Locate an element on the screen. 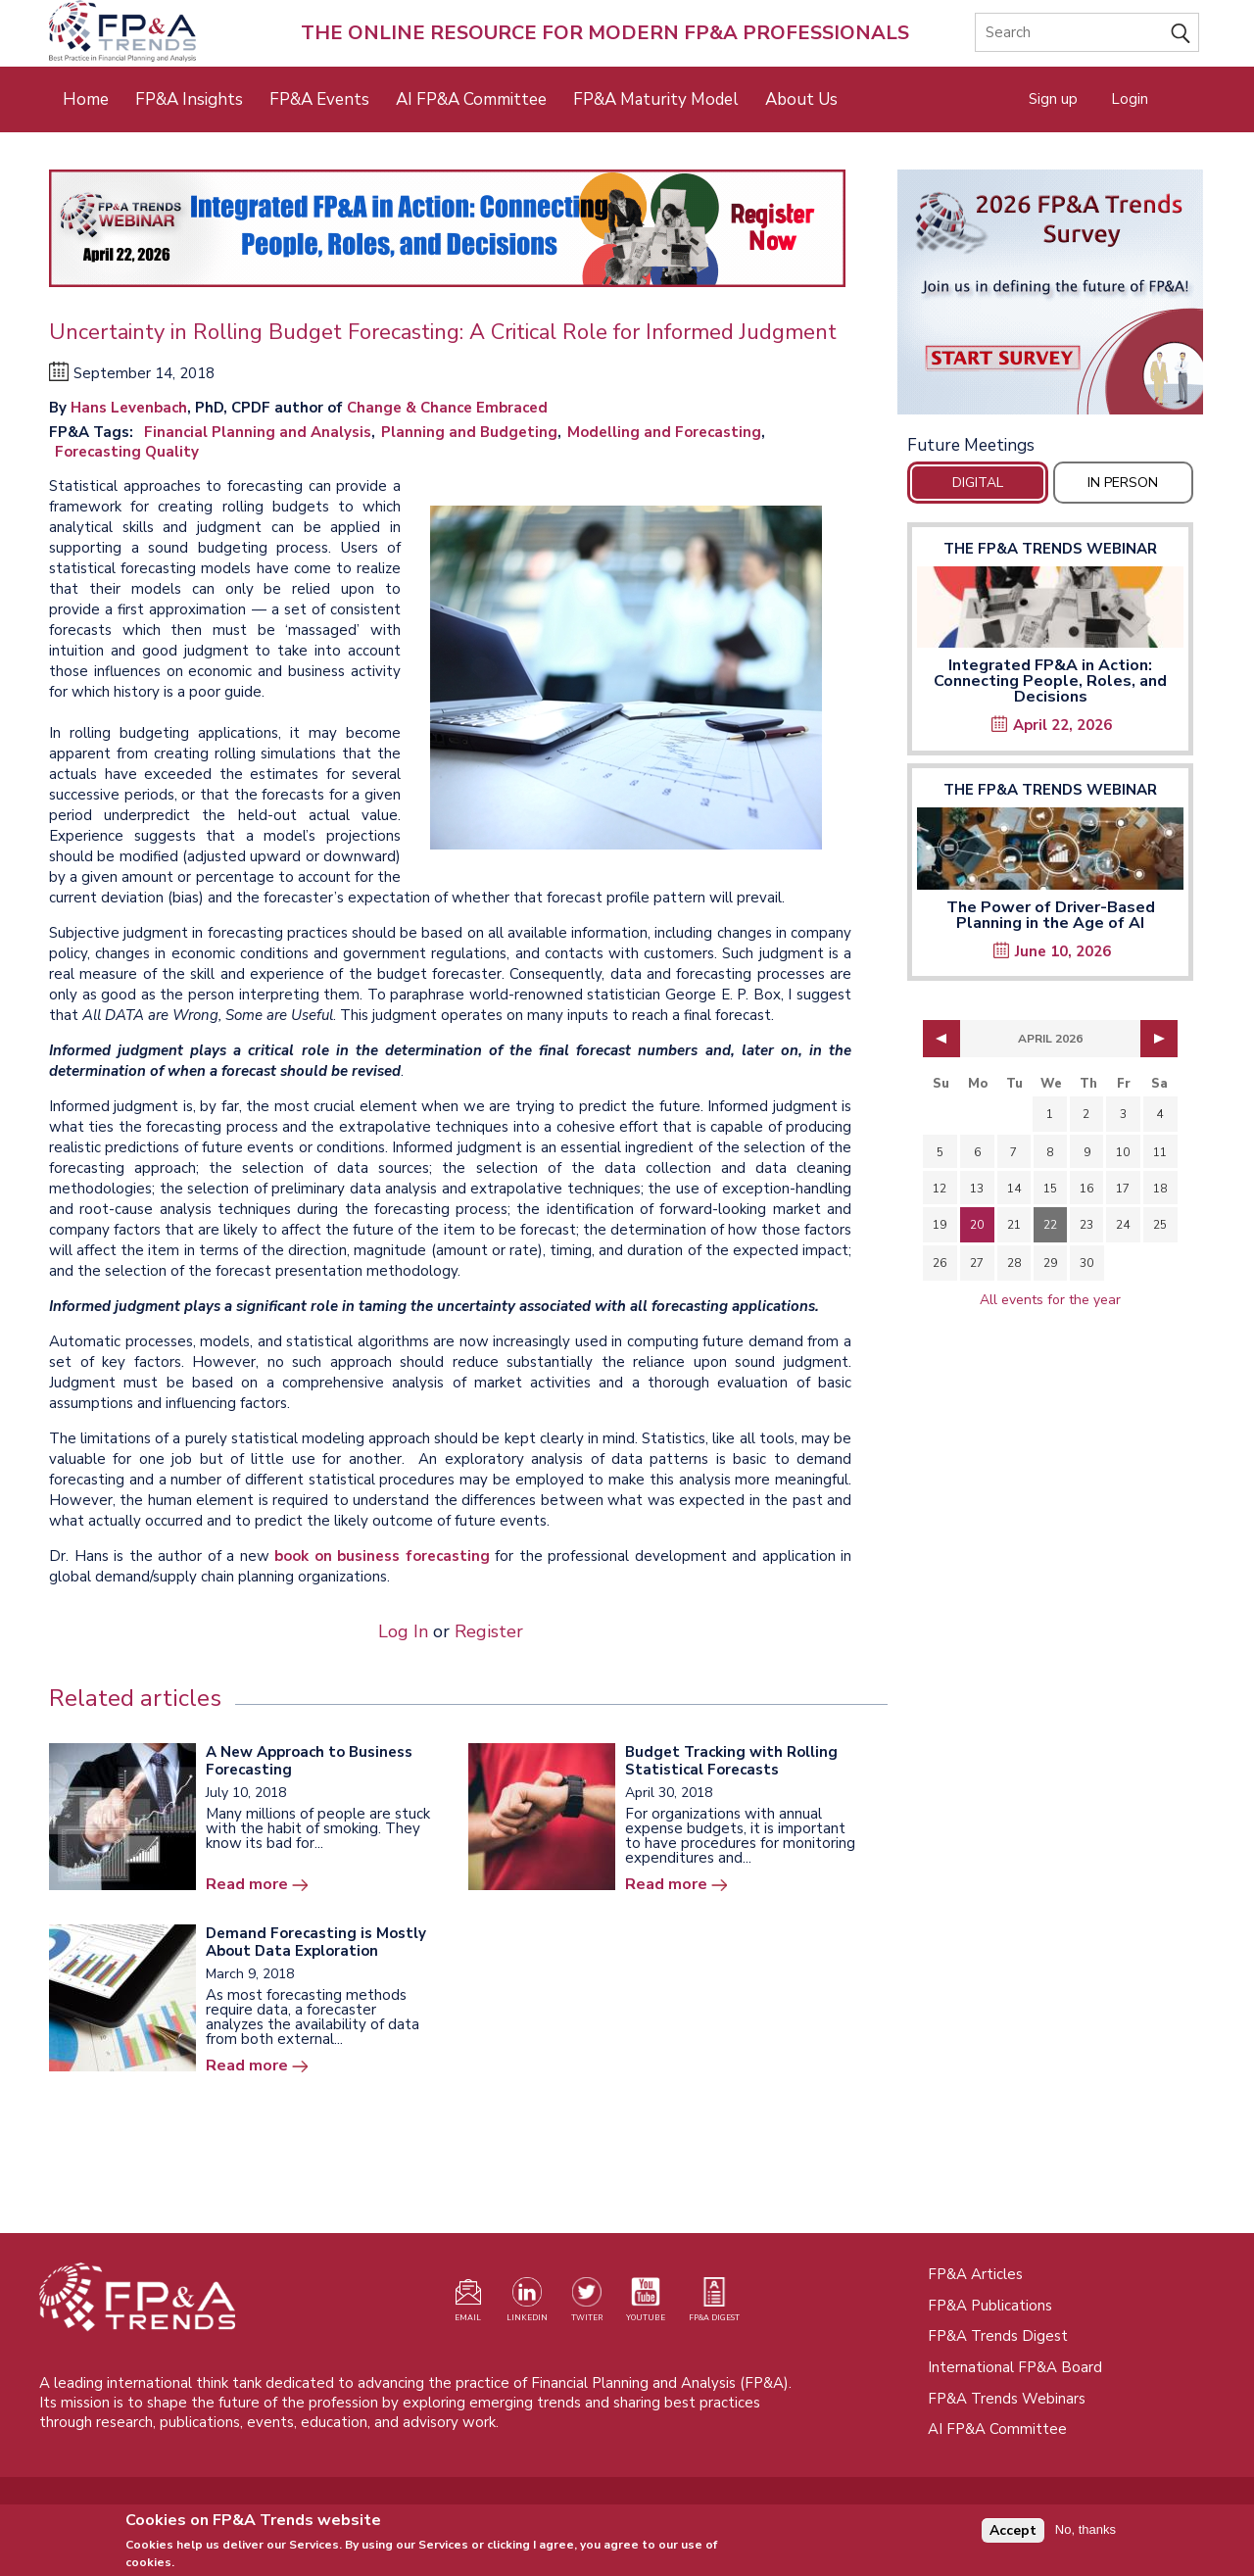 Image resolution: width=1254 pixels, height=2576 pixels. Budget Tracking with Rolling Statistical Forecasts is located at coordinates (731, 1760).